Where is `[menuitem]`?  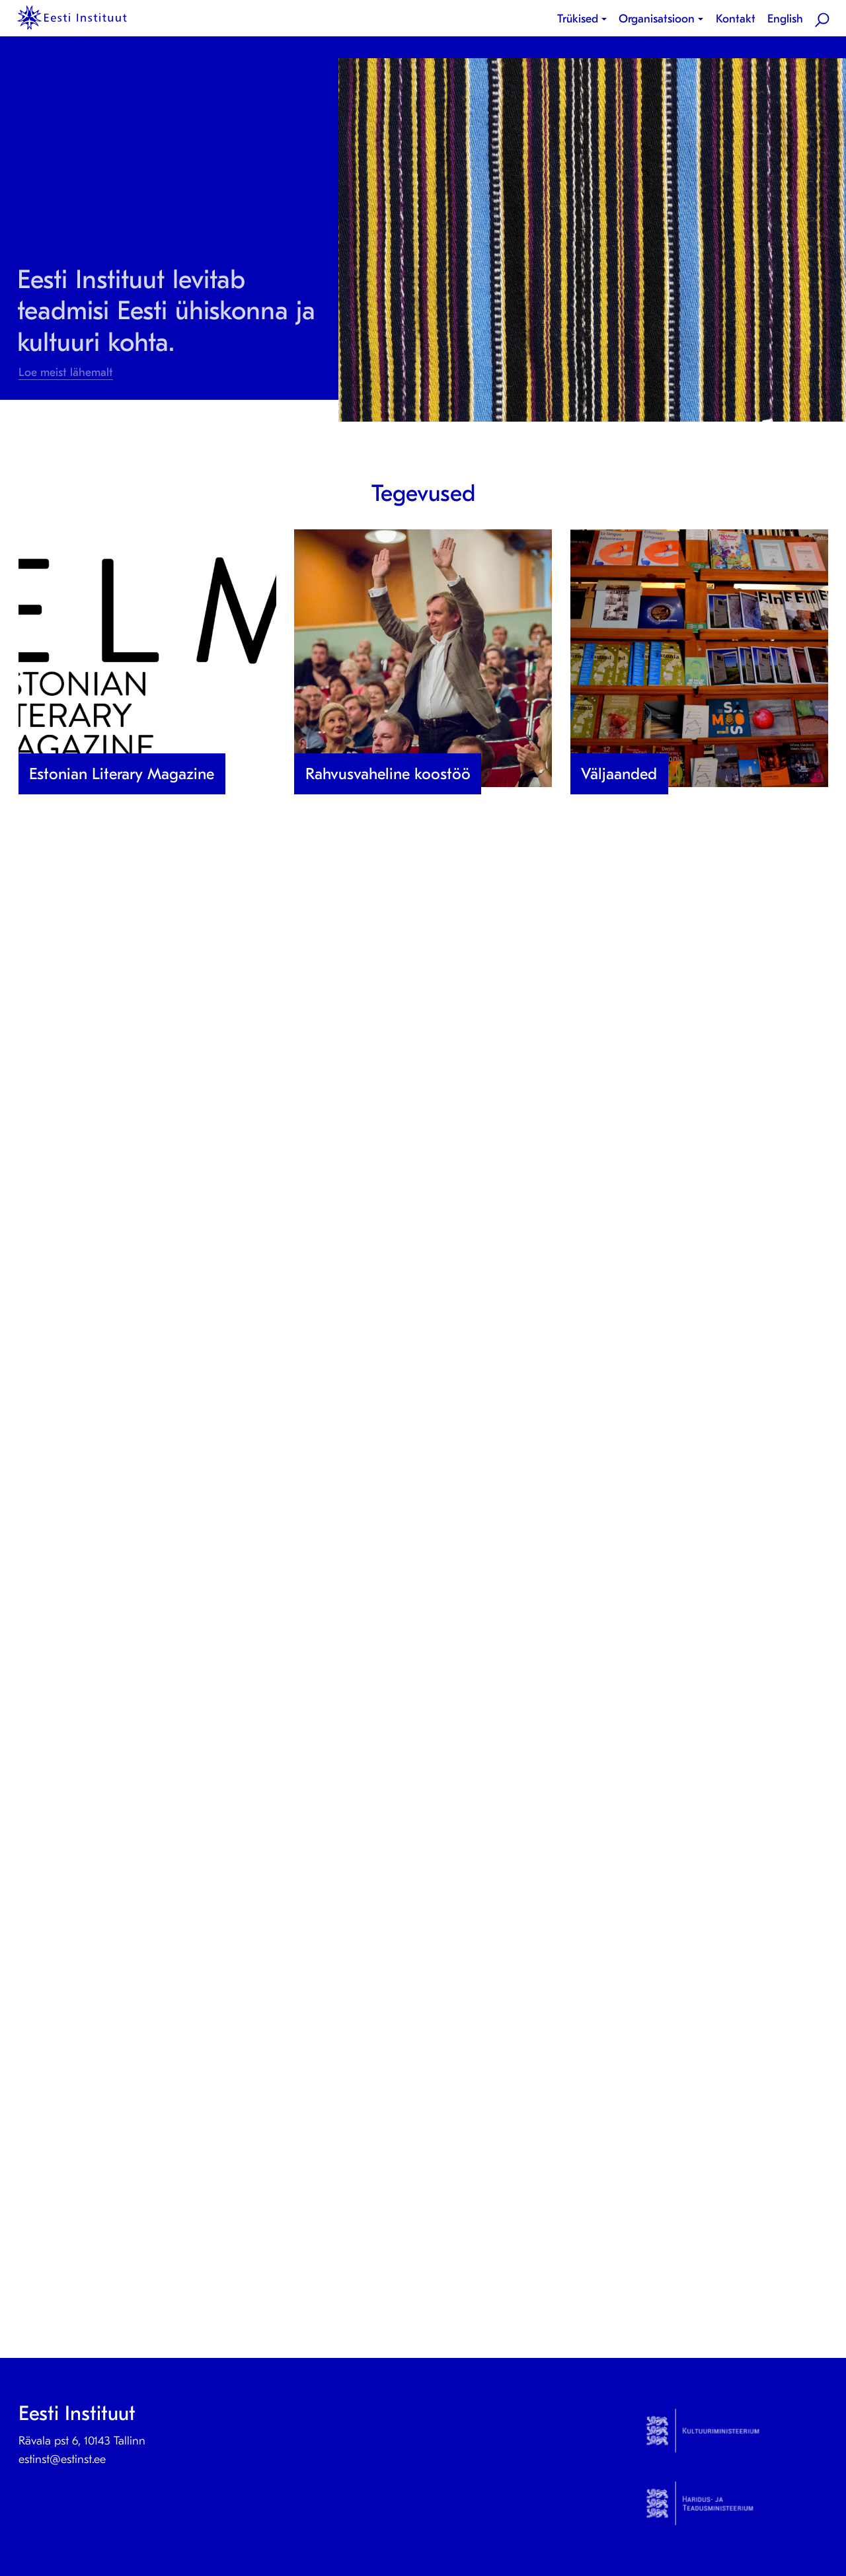
[menuitem] is located at coordinates (584, 19).